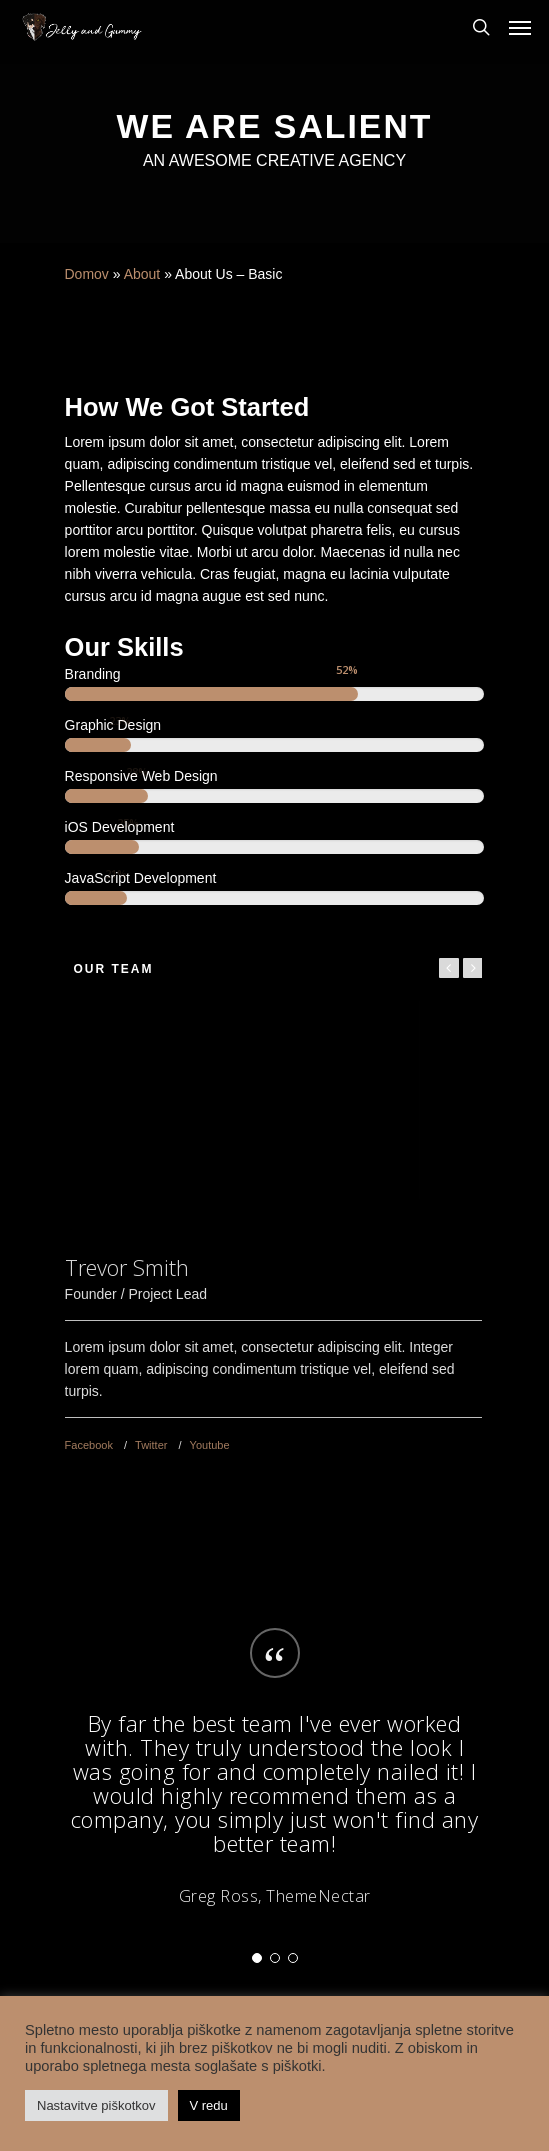 This screenshot has width=549, height=2151. What do you see at coordinates (520, 27) in the screenshot?
I see `[Navigation Menu]` at bounding box center [520, 27].